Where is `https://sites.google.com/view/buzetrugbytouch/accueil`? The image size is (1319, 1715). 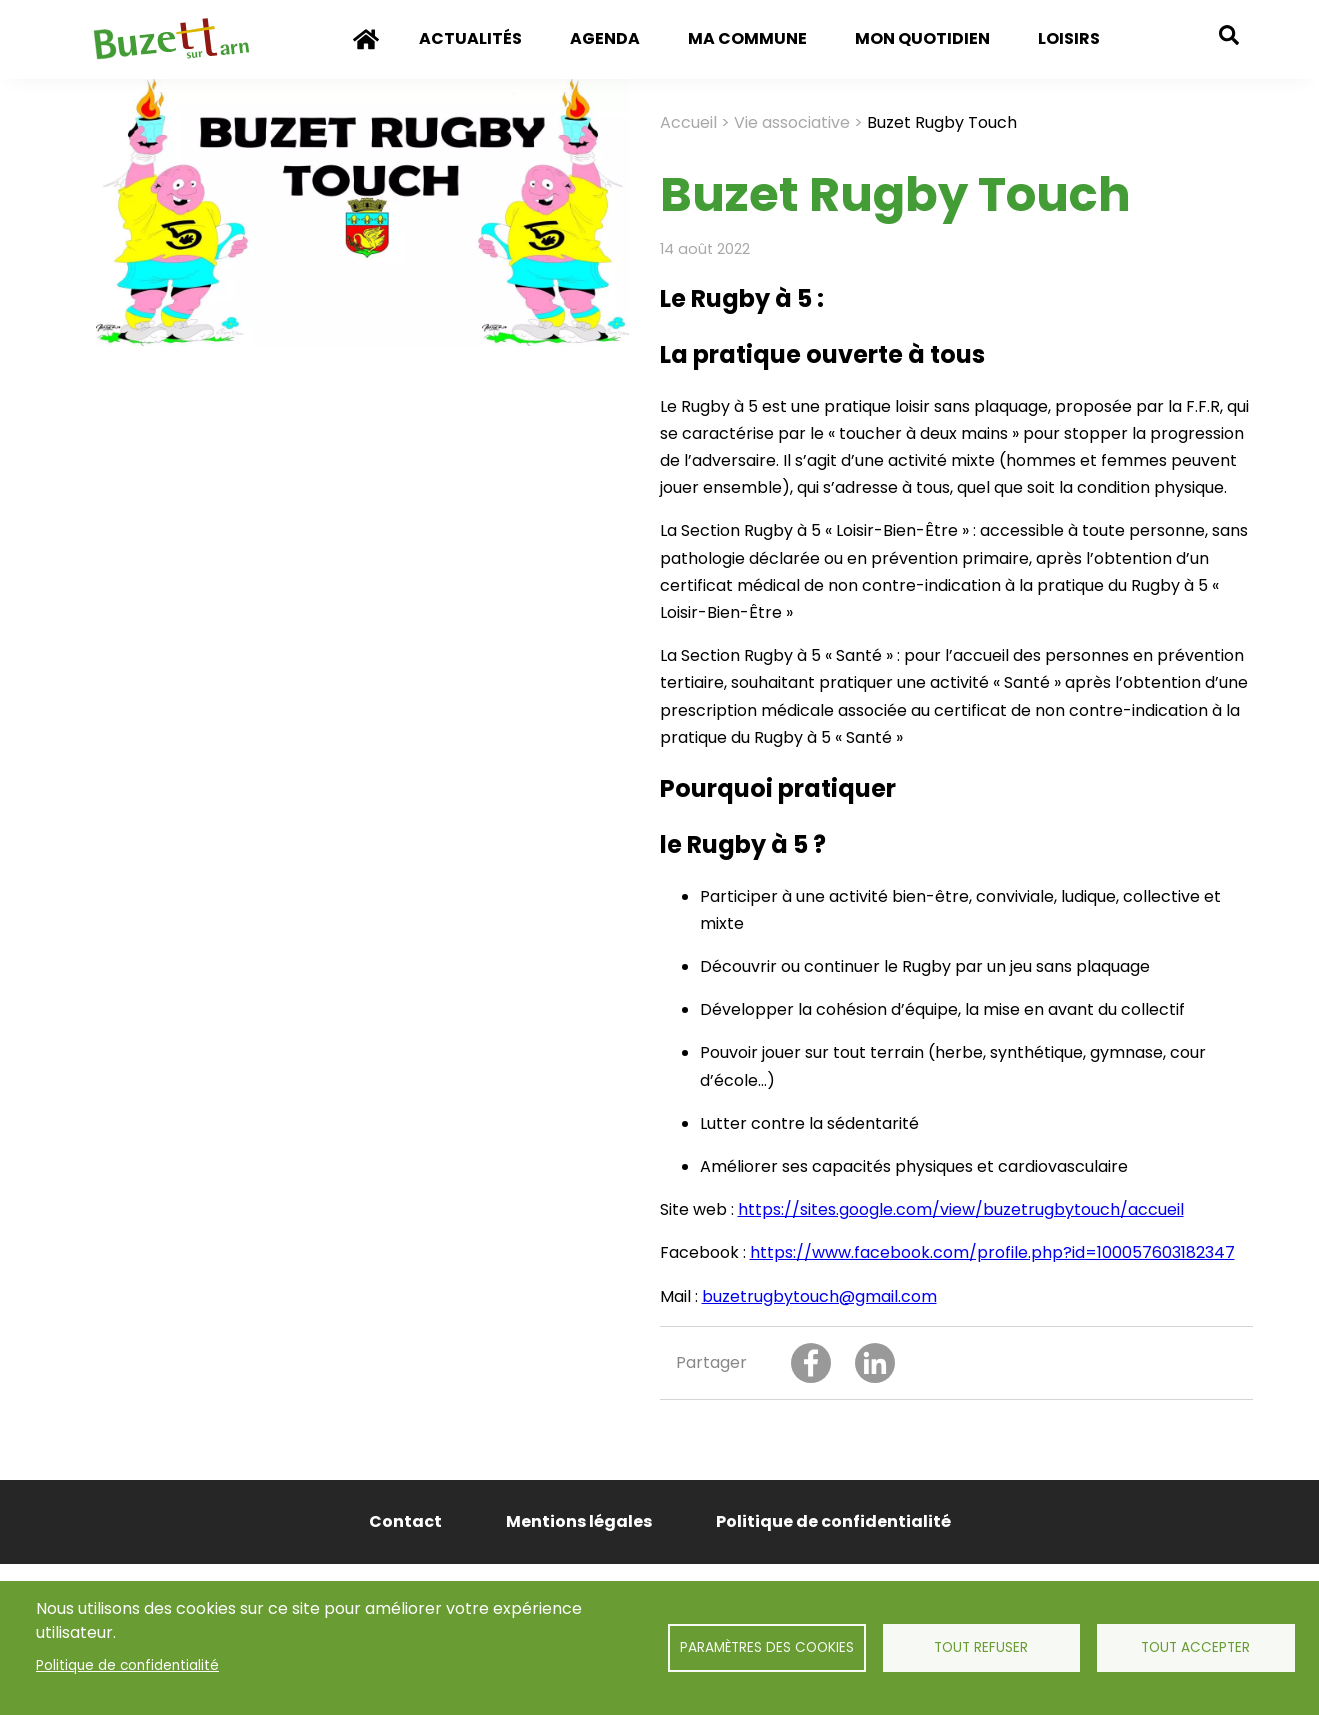
https://sites.google.com/view/buzetrugbytouch/accueil is located at coordinates (961, 1209).